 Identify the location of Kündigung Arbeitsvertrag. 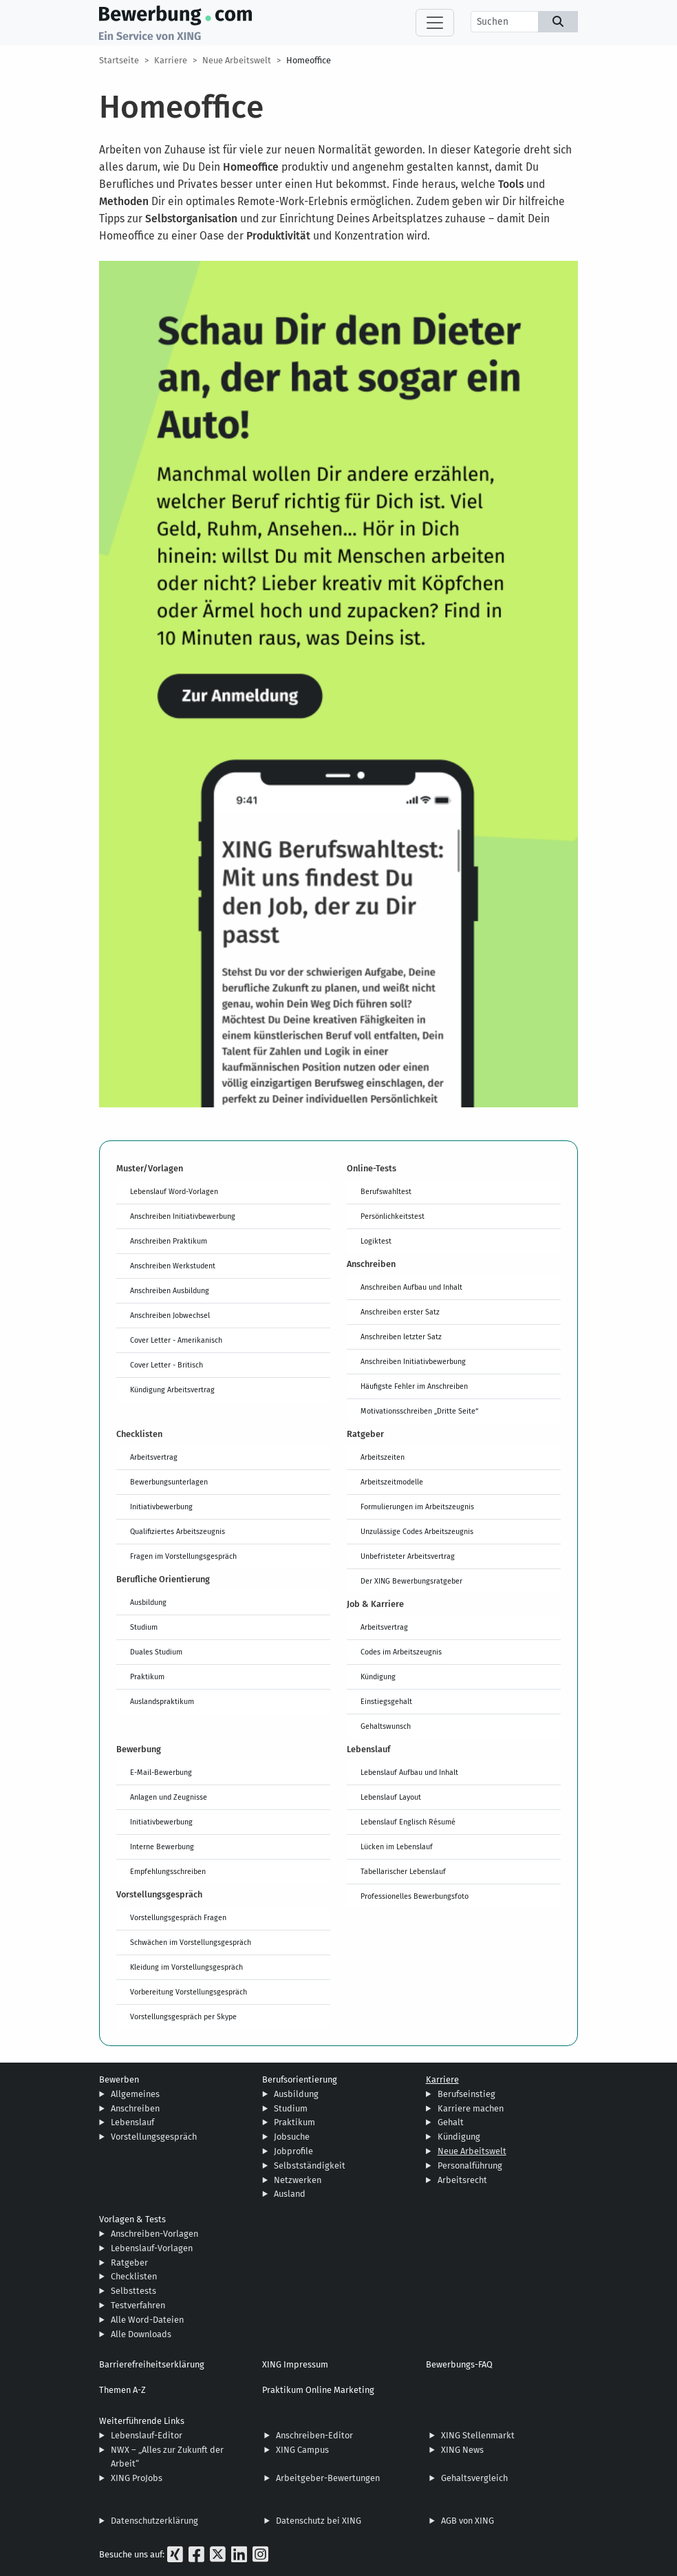
(172, 1389).